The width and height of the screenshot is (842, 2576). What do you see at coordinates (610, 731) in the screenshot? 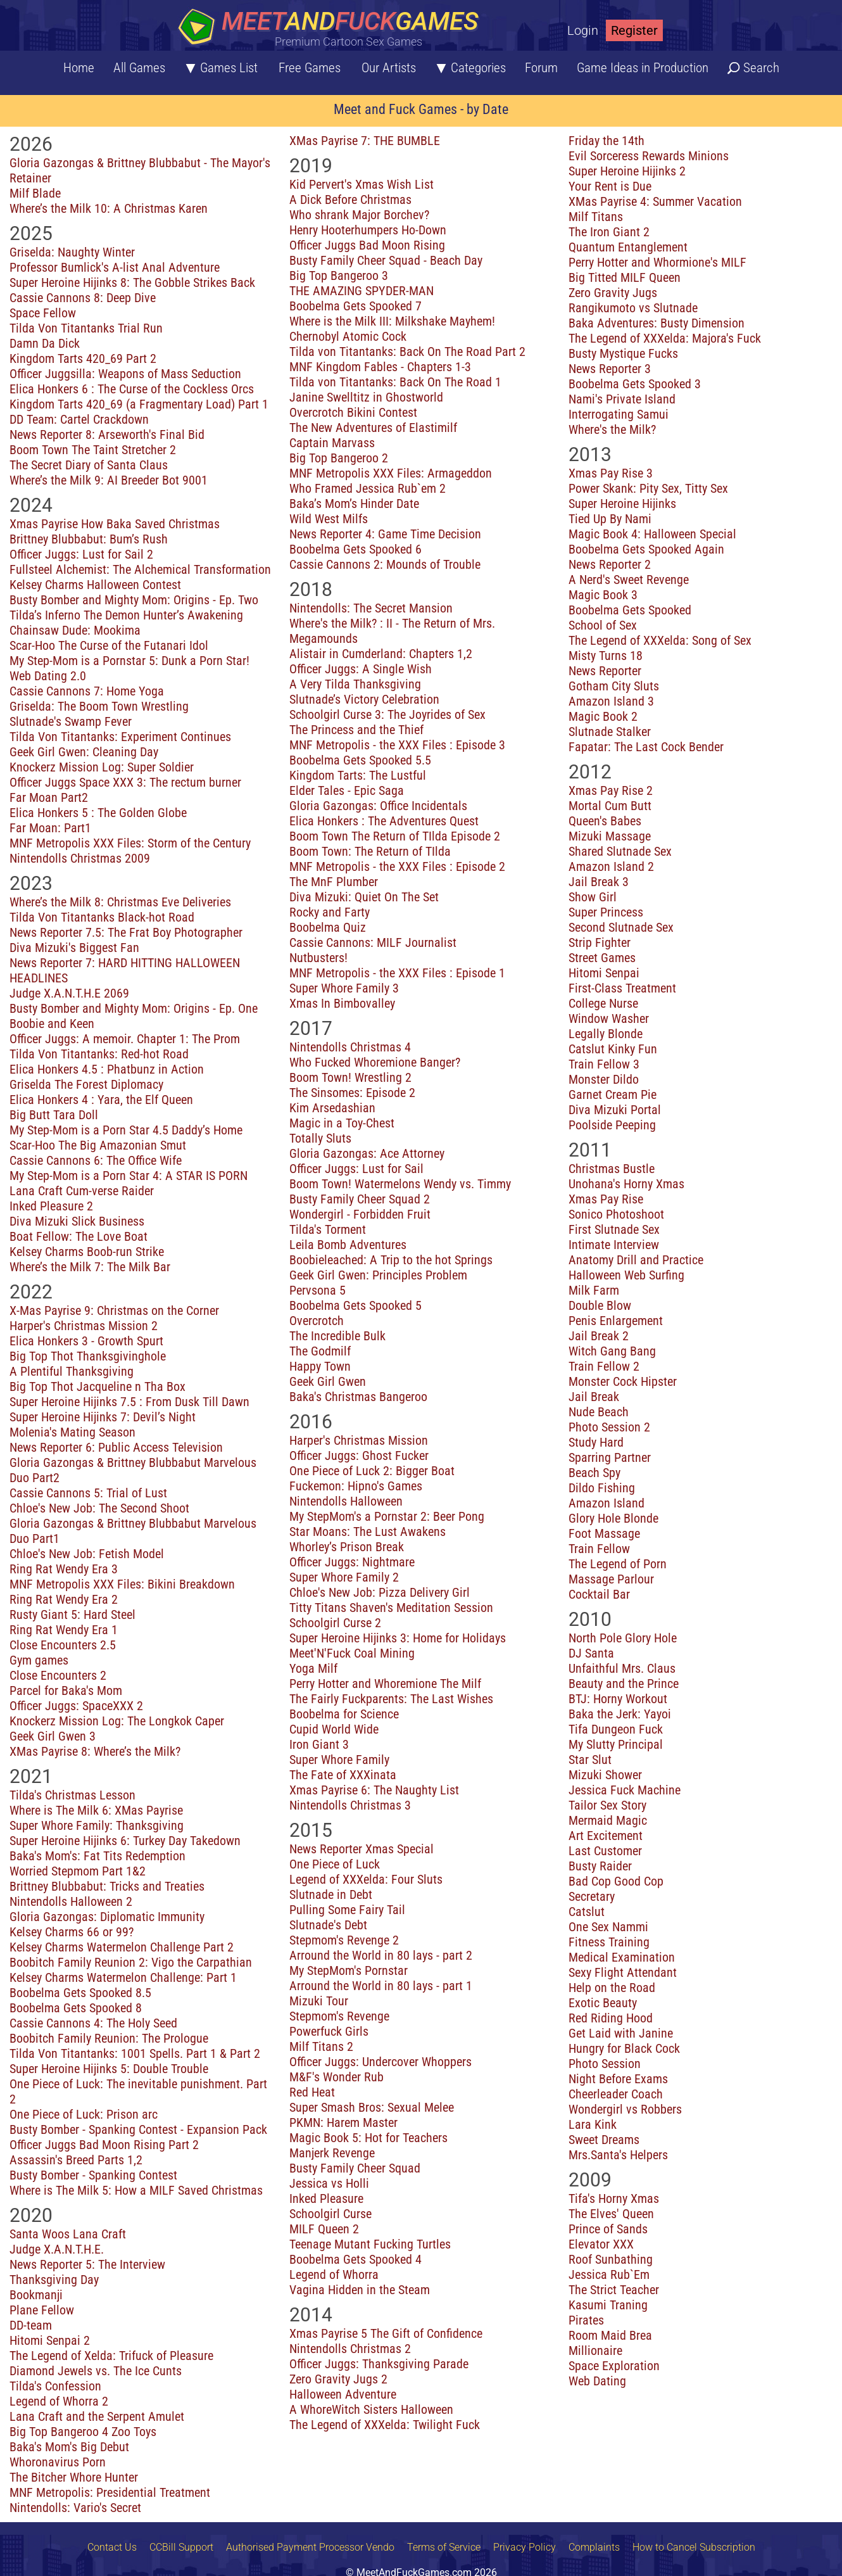
I see `Slutnade Stalker` at bounding box center [610, 731].